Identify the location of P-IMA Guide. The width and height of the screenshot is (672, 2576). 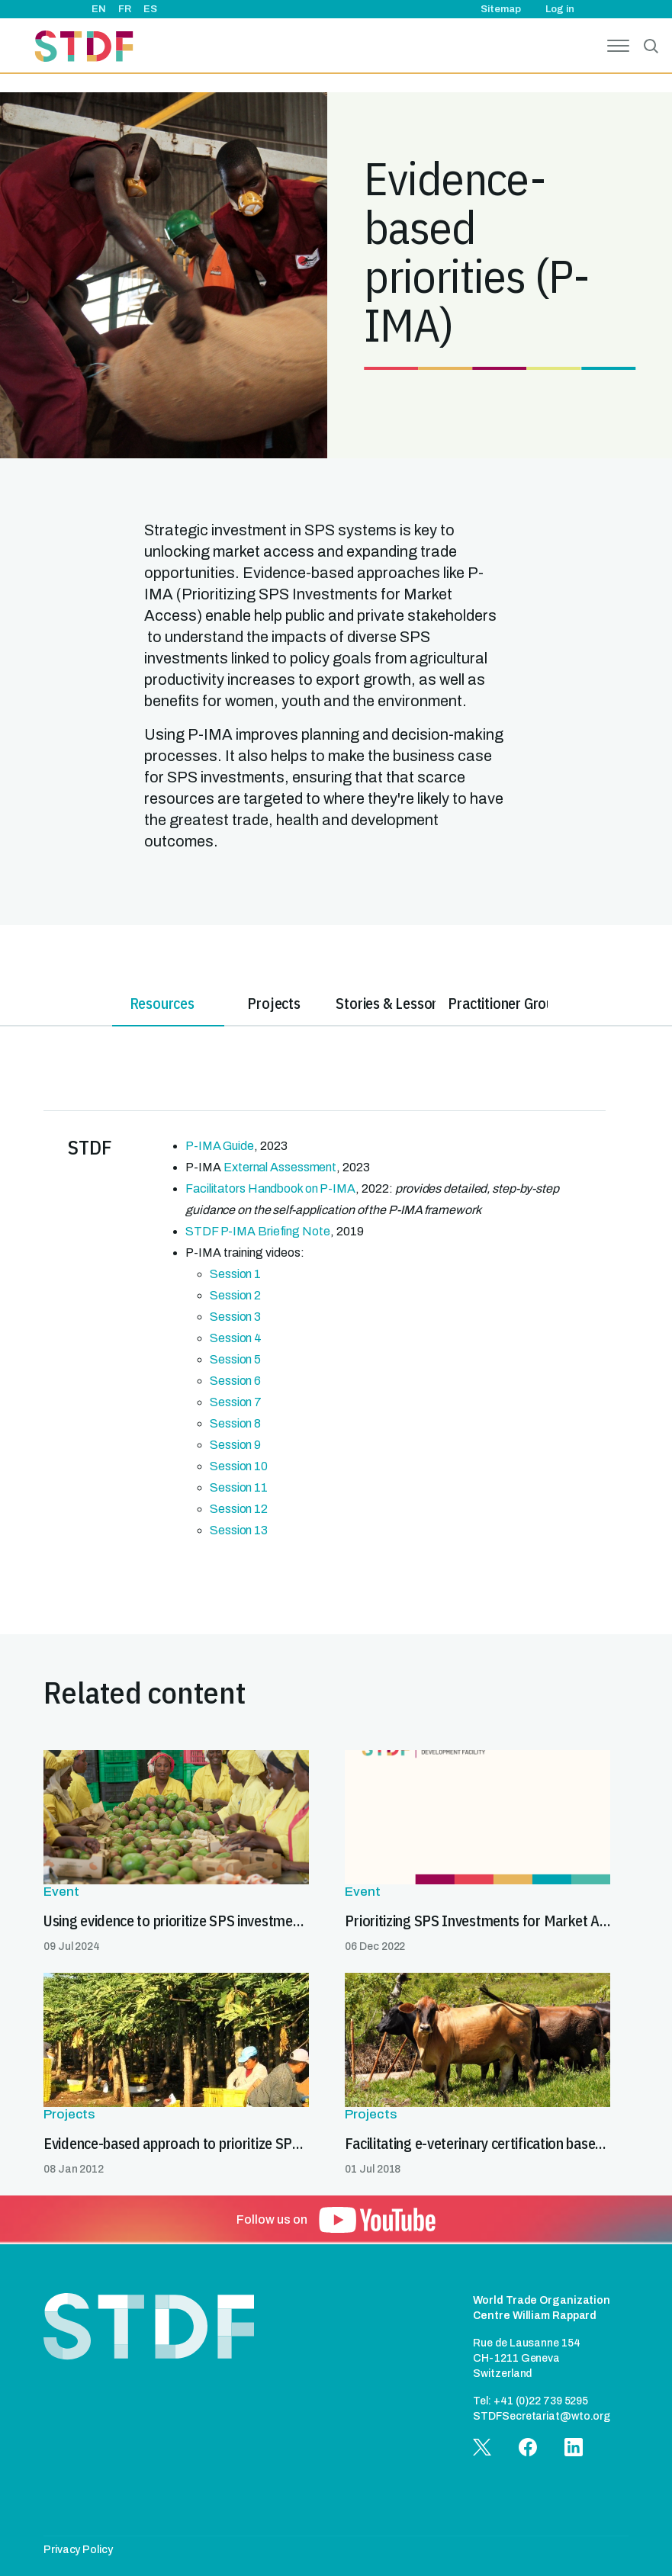
(219, 1145).